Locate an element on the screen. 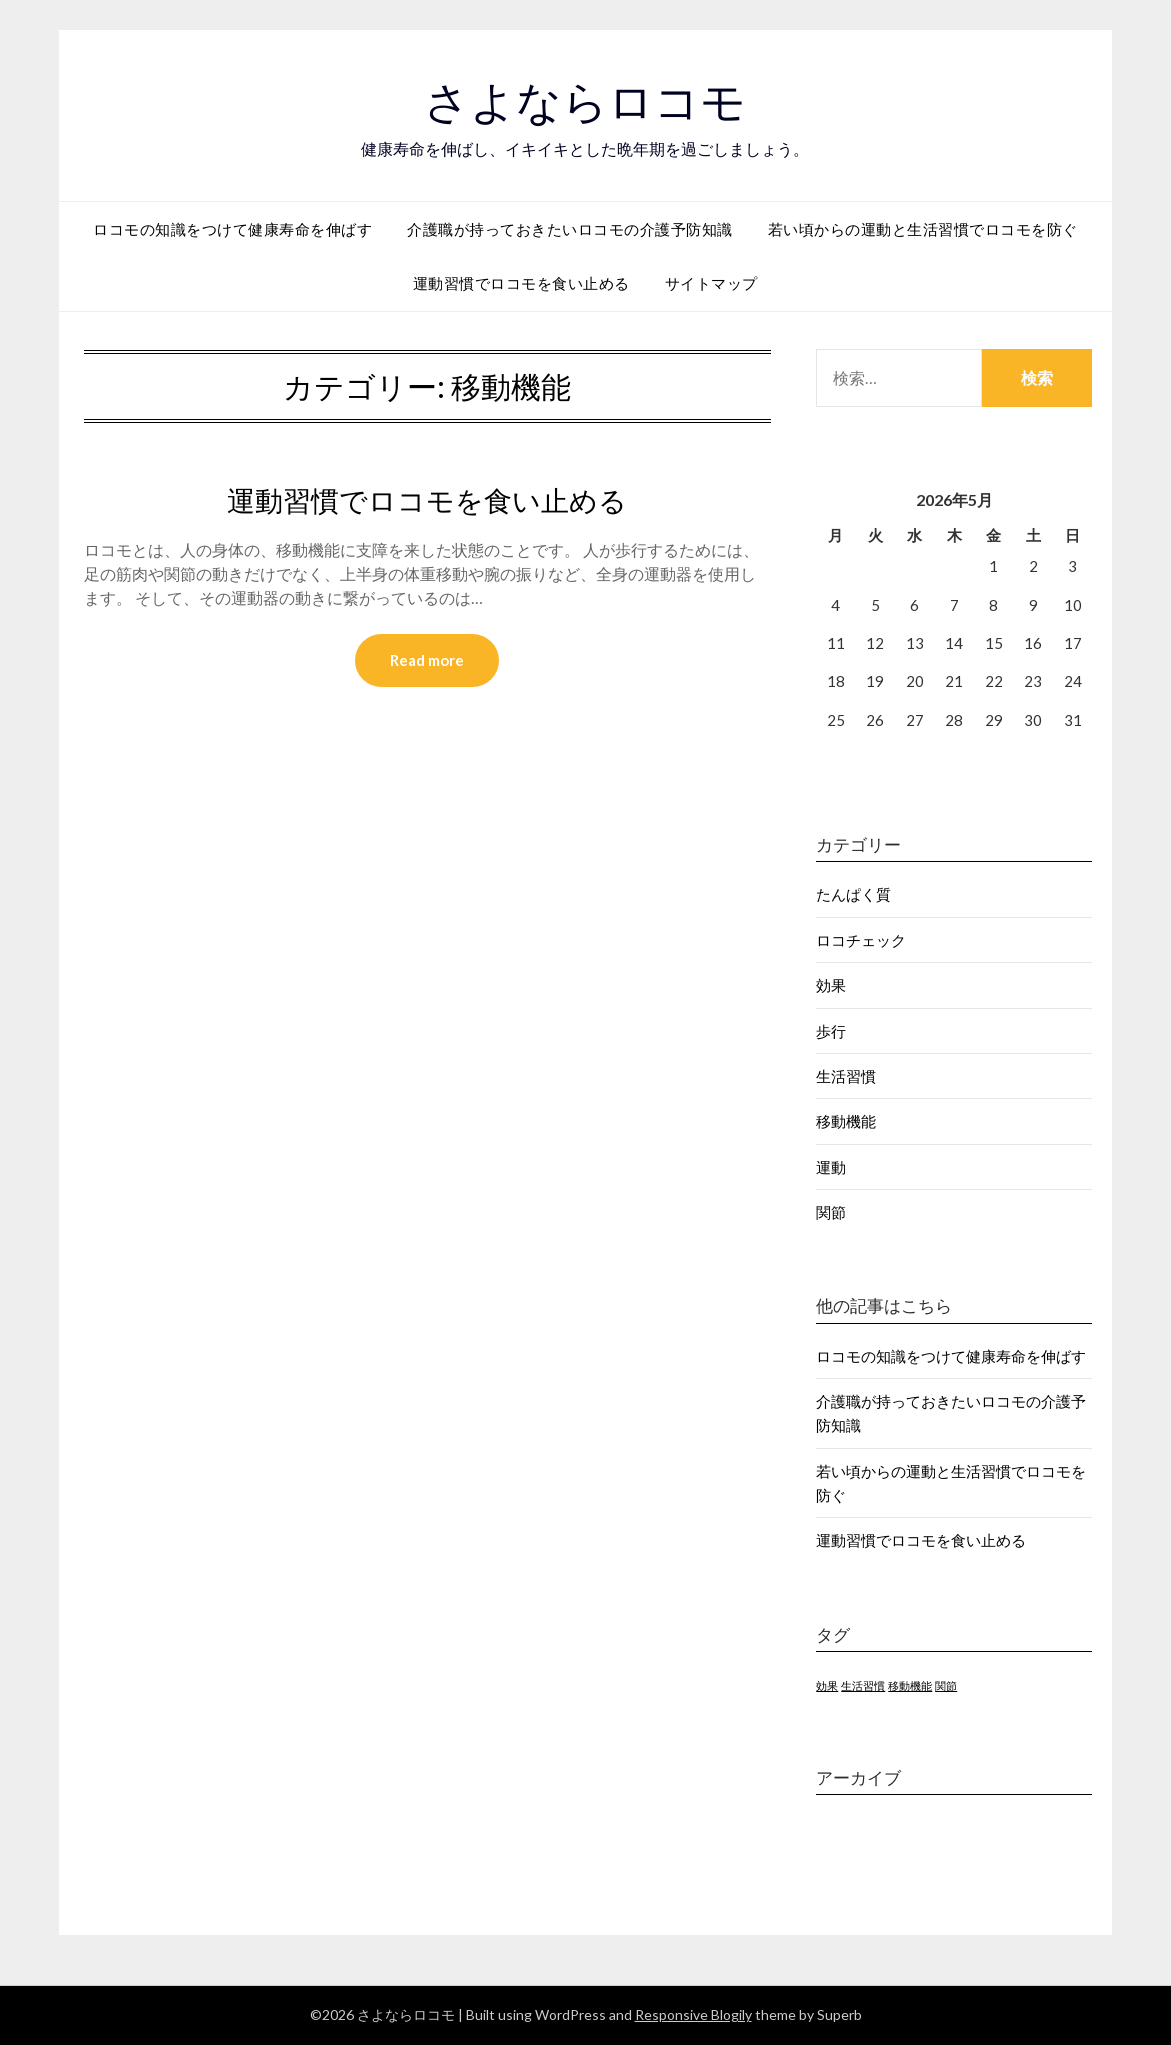  Responsive Blogily is located at coordinates (693, 2014).